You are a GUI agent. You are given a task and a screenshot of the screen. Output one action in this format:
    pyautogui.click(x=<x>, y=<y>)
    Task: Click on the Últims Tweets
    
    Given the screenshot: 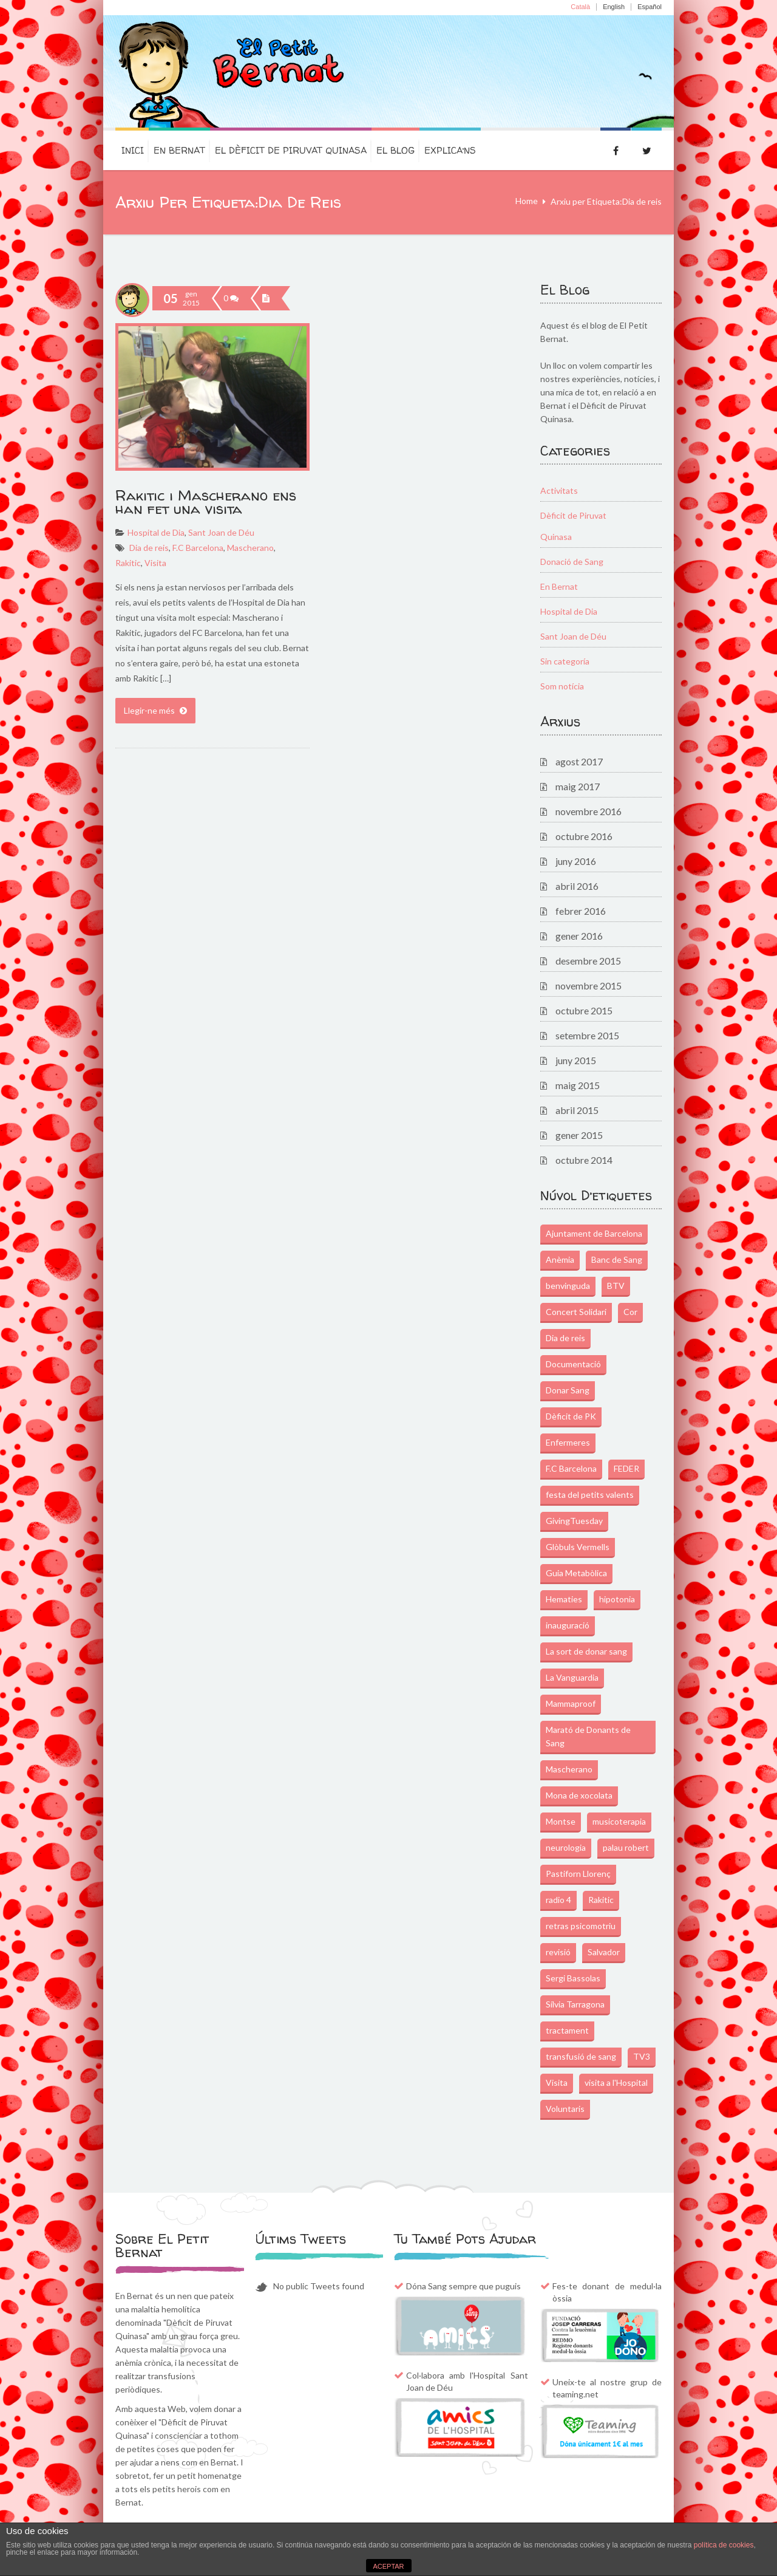 What is the action you would take?
    pyautogui.click(x=300, y=2239)
    